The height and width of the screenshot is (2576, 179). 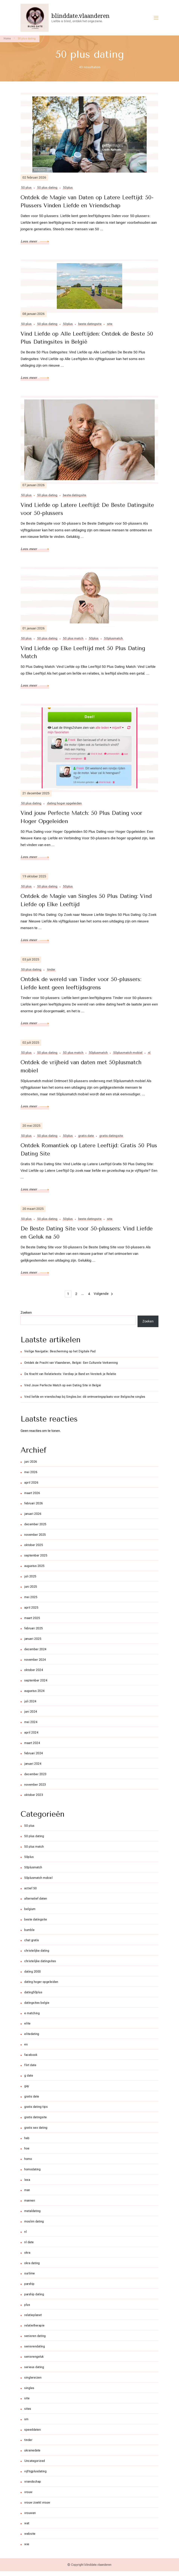 I want to click on relatietherapie, so click(x=34, y=2330).